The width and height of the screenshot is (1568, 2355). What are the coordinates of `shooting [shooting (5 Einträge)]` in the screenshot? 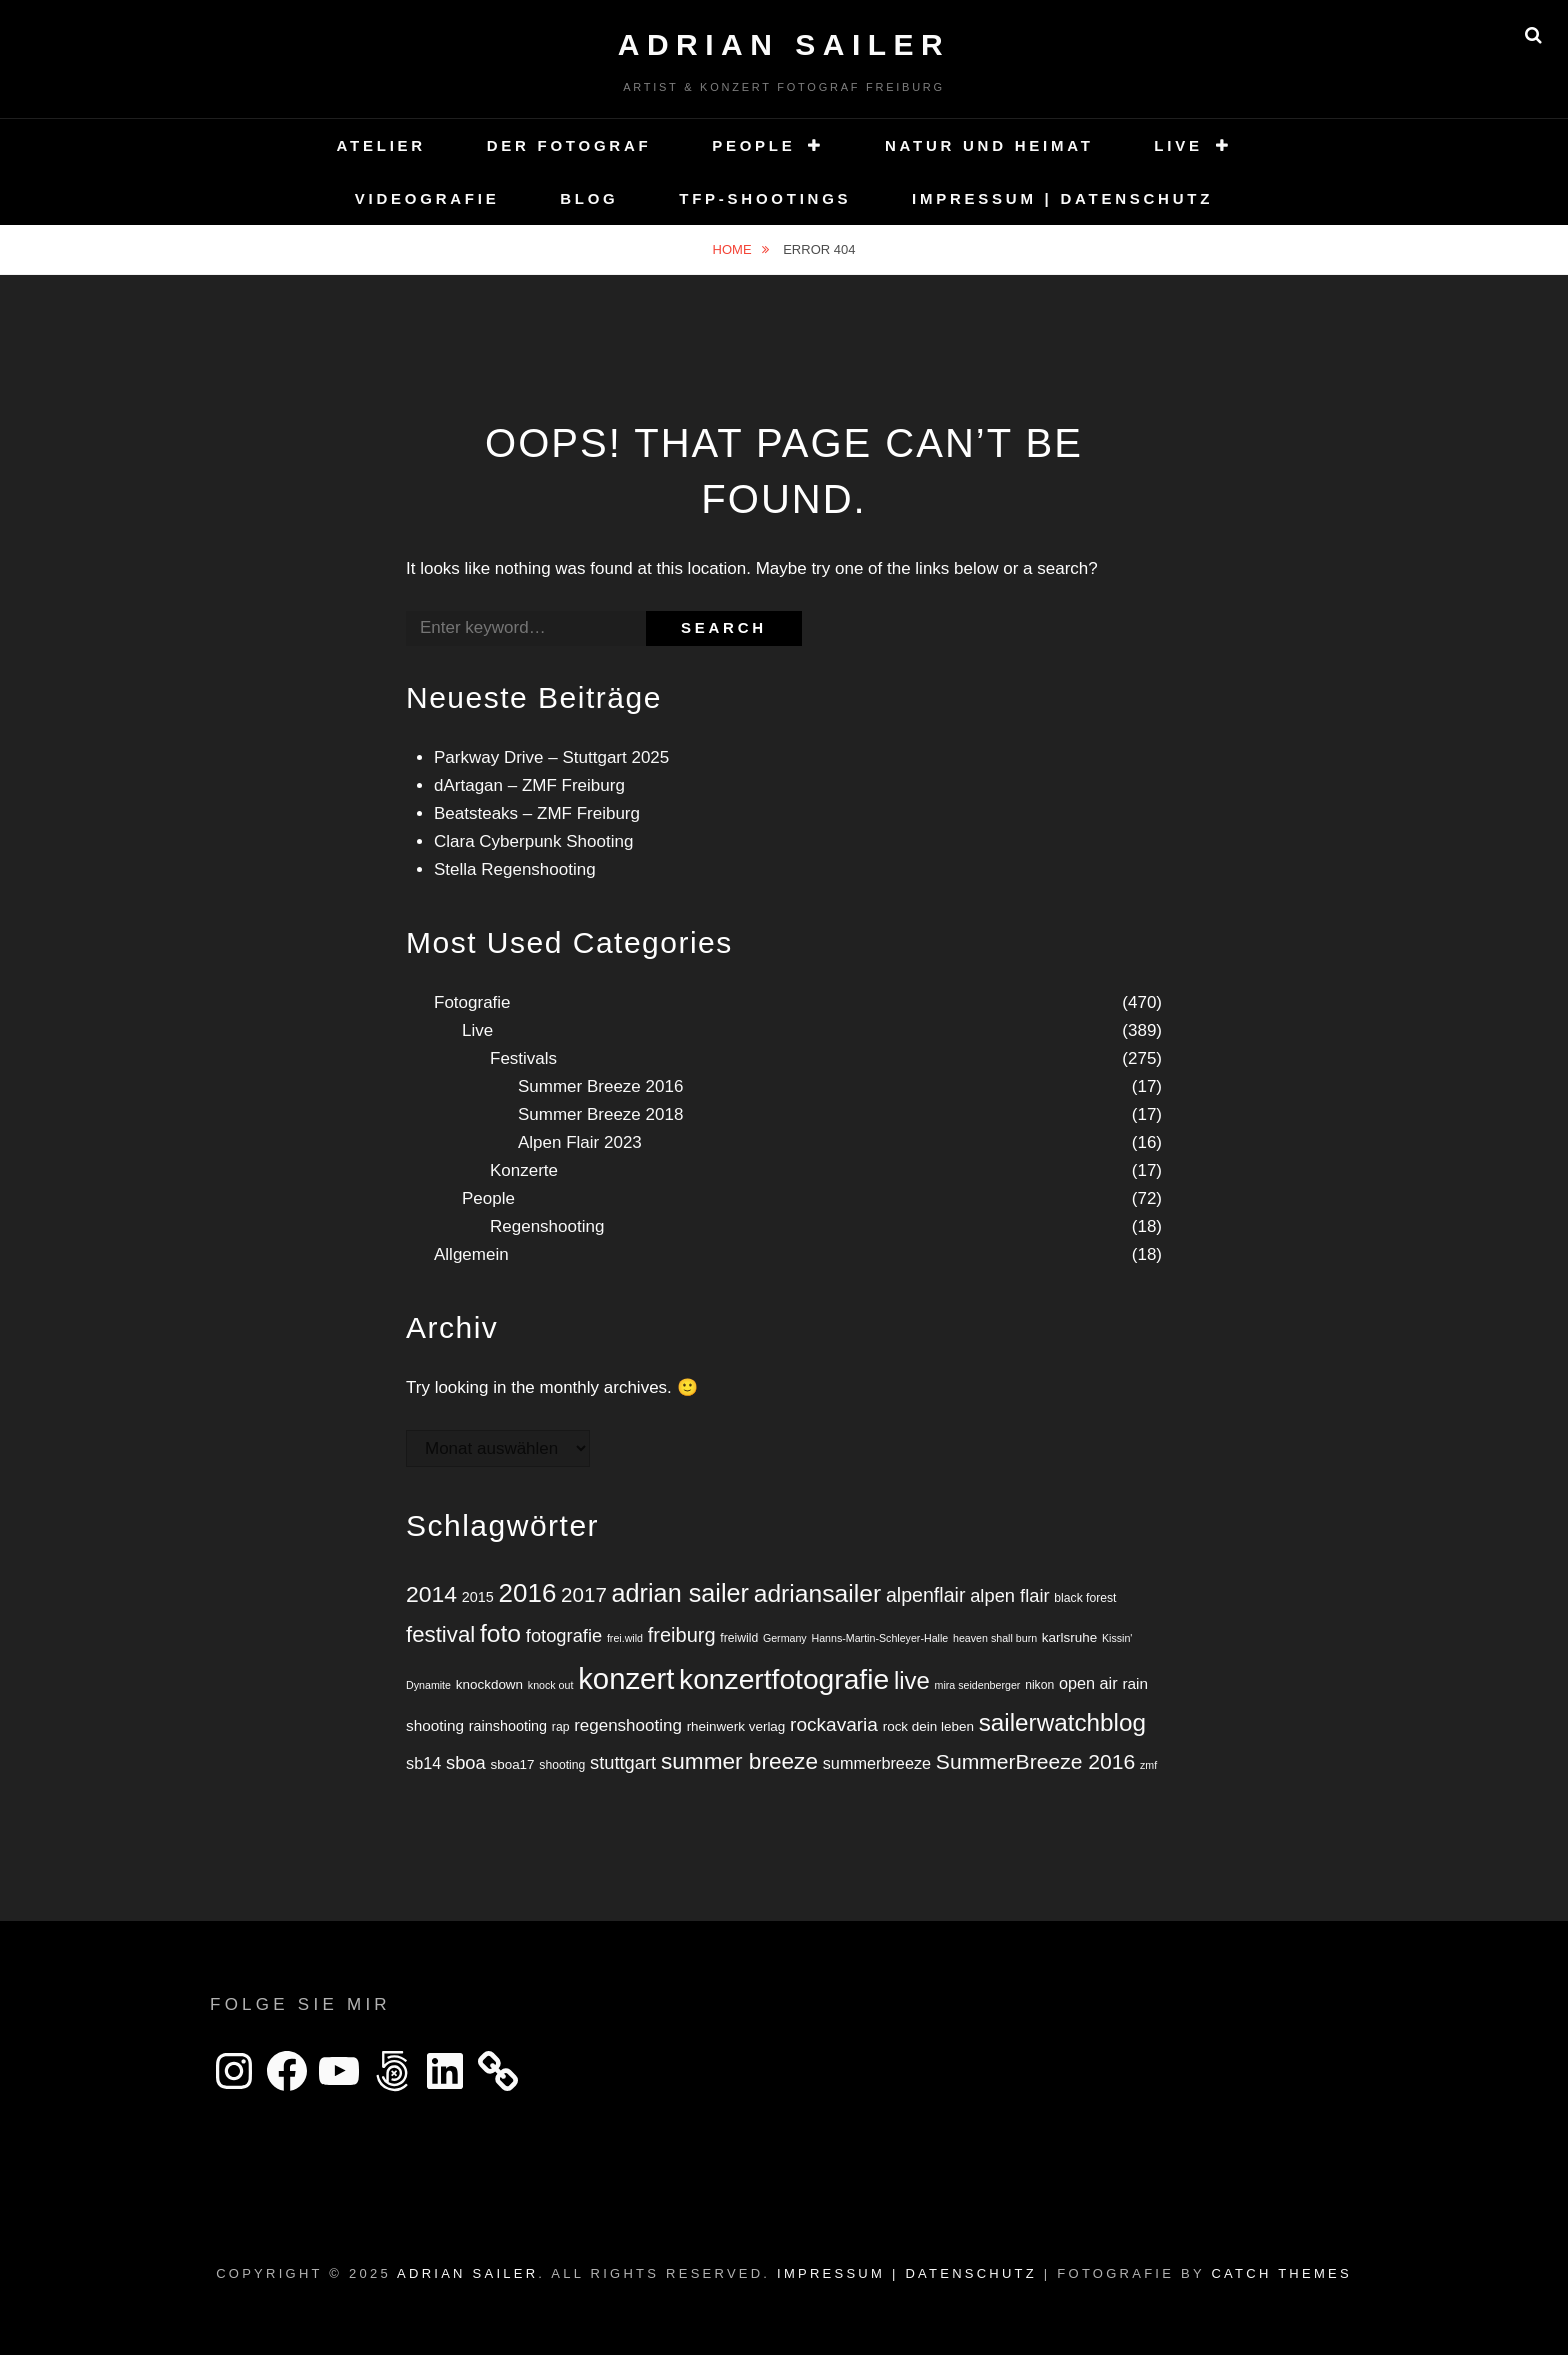 It's located at (562, 1765).